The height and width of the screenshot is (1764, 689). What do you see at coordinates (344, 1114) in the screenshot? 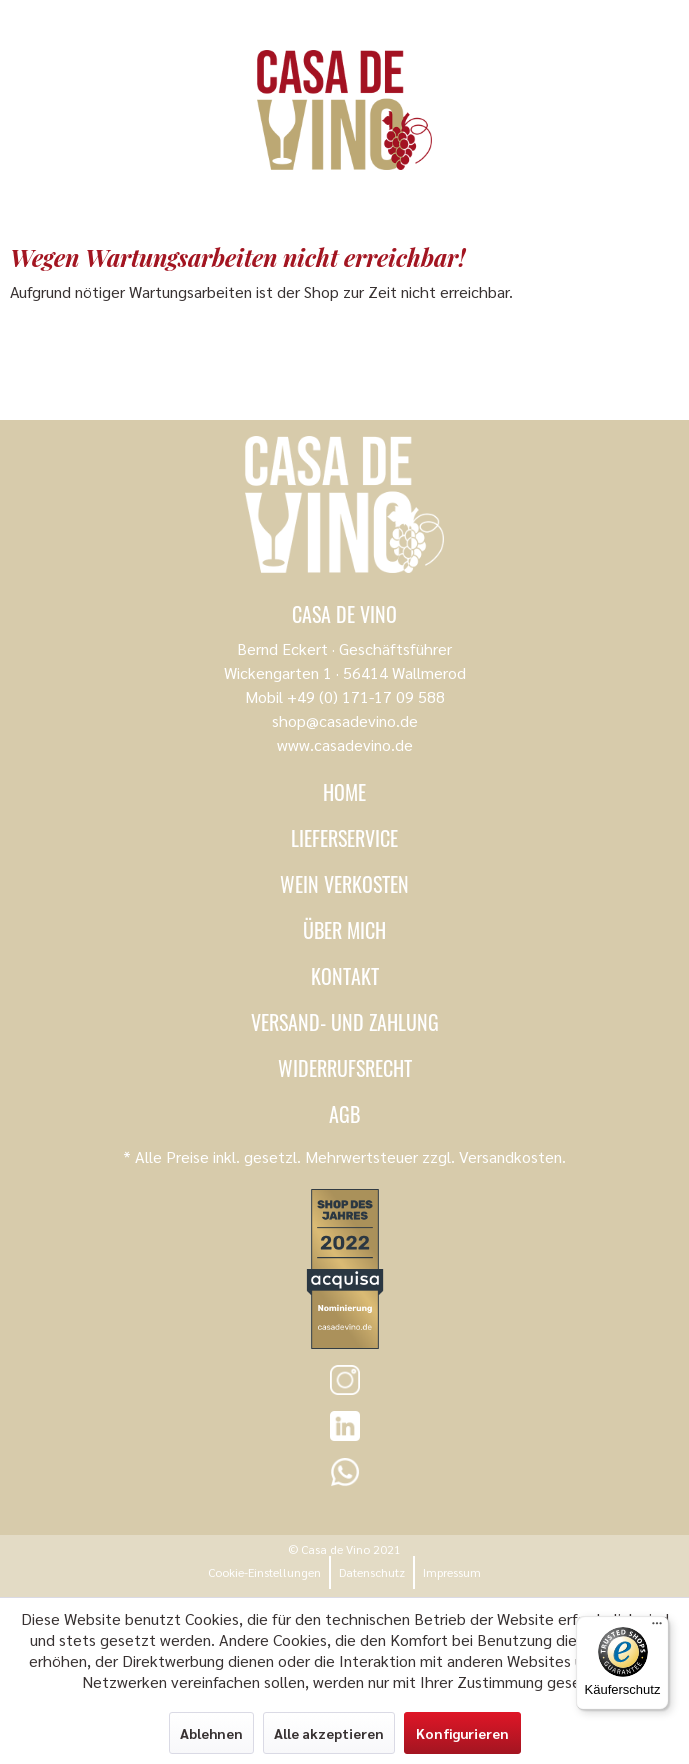
I see `AGB` at bounding box center [344, 1114].